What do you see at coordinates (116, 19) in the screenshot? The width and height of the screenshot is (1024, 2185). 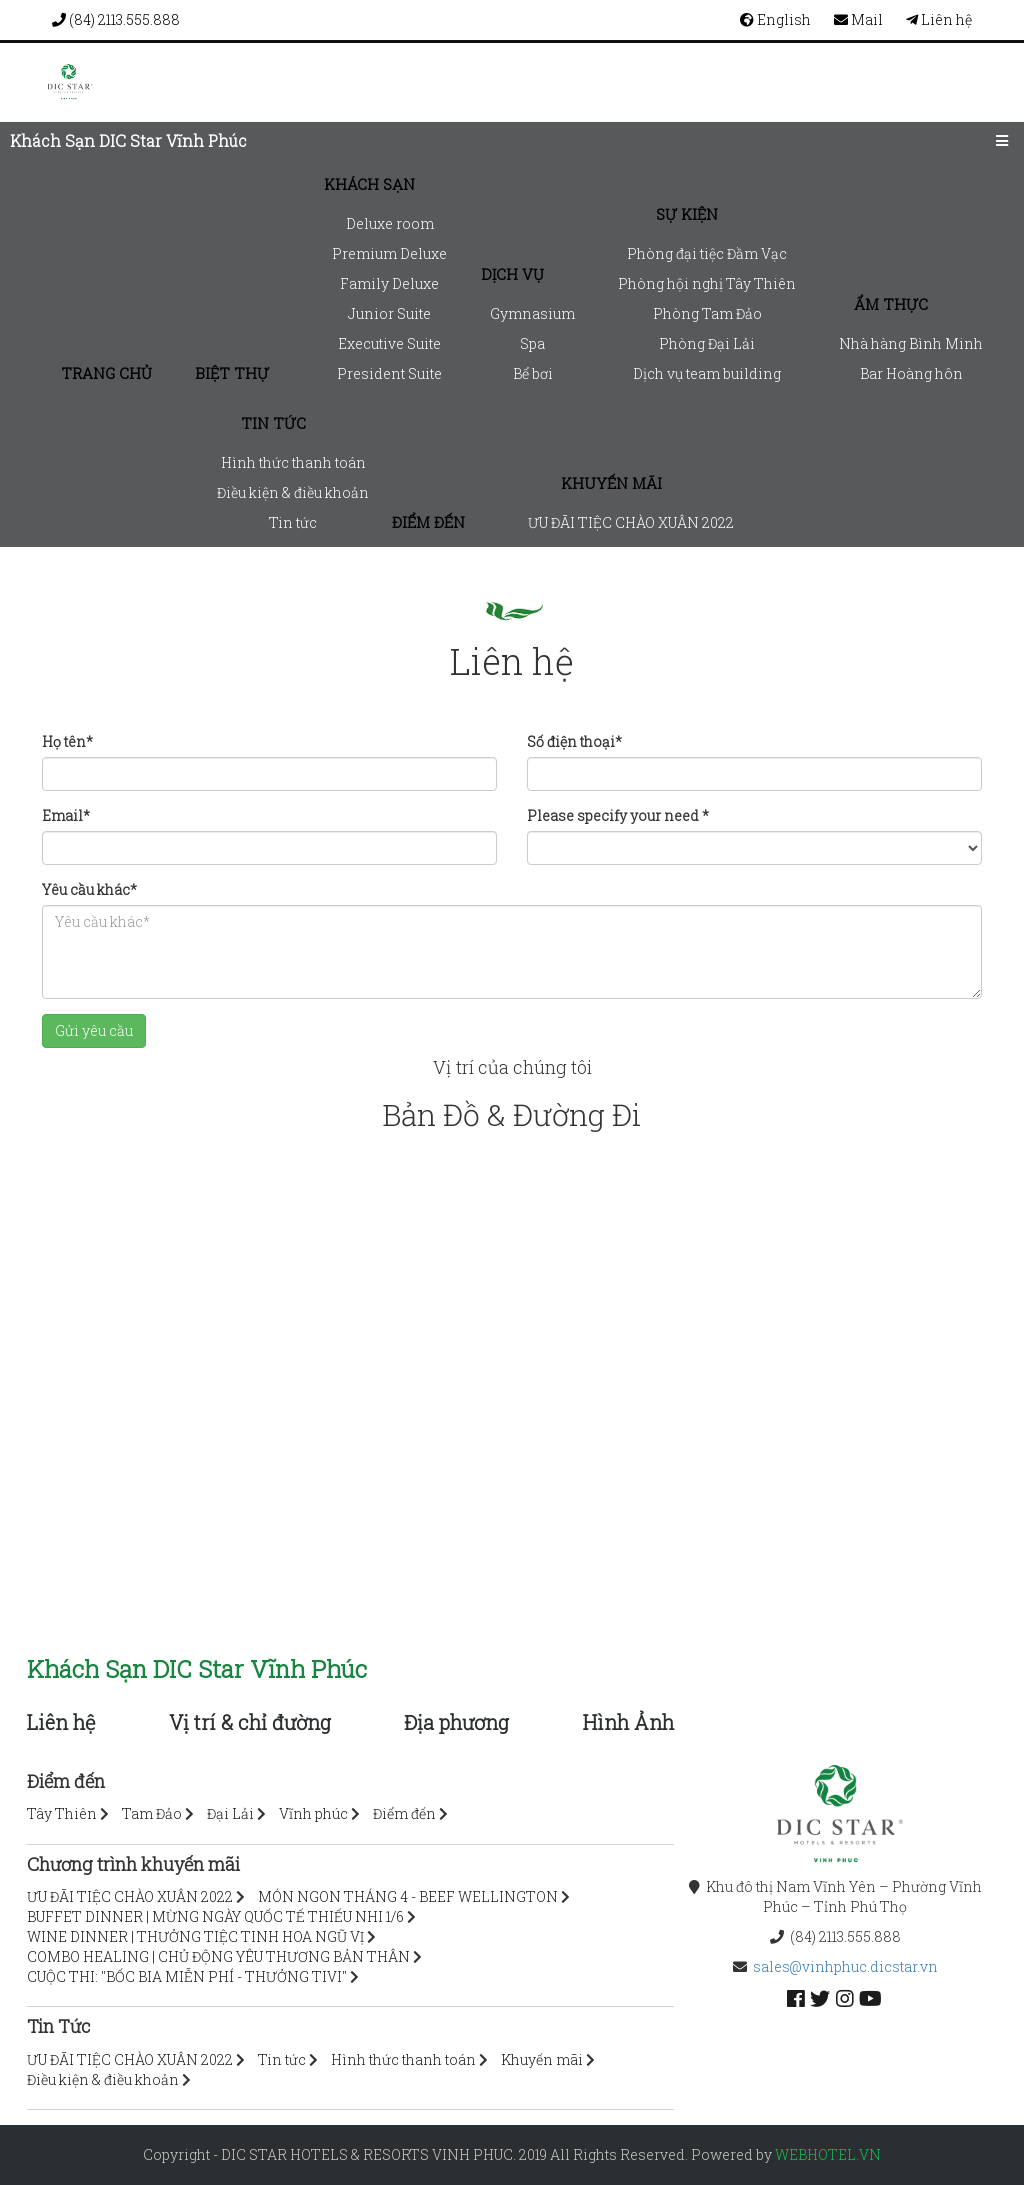 I see `(84) 2113.555.888` at bounding box center [116, 19].